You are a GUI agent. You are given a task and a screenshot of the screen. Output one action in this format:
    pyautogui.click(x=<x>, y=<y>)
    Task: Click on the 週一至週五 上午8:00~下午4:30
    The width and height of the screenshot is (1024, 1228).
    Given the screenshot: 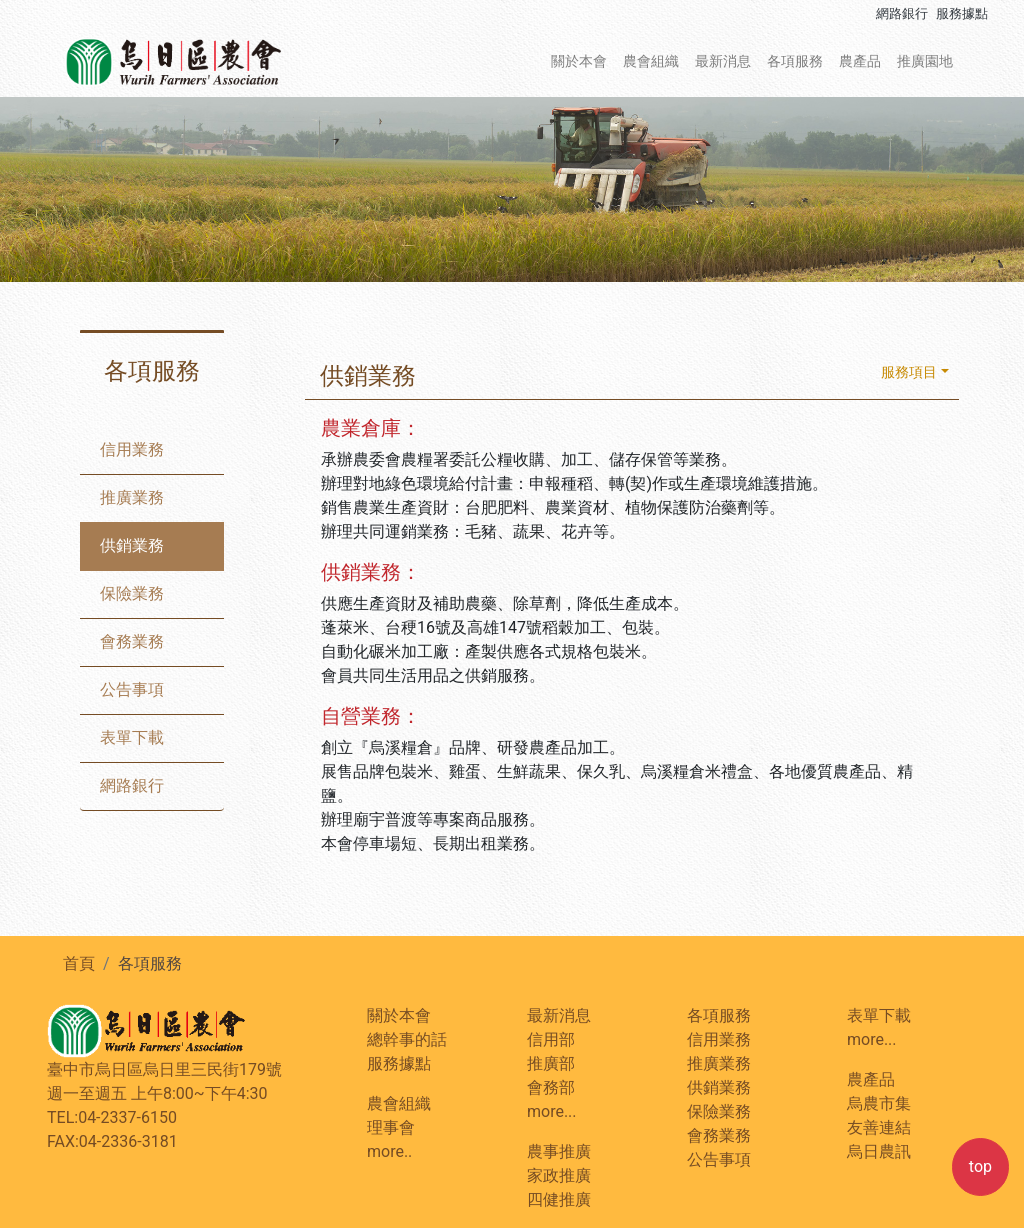 What is the action you would take?
    pyautogui.click(x=157, y=1093)
    